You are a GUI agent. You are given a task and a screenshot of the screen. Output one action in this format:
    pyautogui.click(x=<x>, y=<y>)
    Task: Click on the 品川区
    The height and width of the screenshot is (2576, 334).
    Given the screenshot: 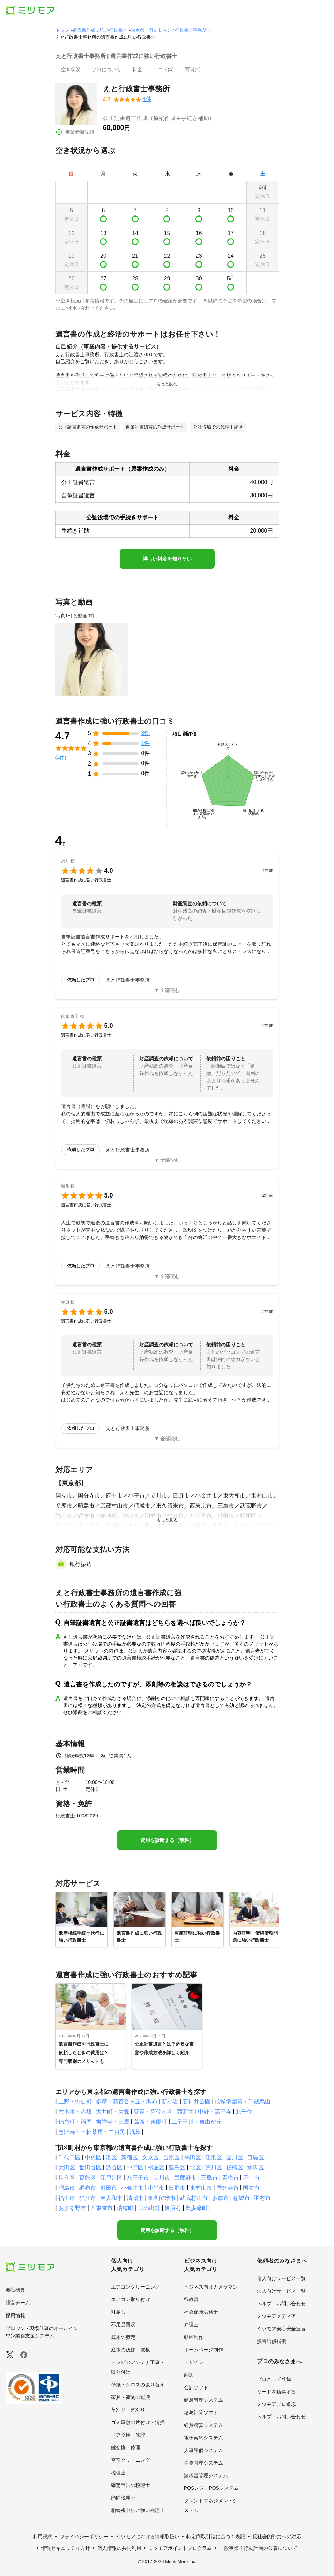 What is the action you would take?
    pyautogui.click(x=234, y=2157)
    